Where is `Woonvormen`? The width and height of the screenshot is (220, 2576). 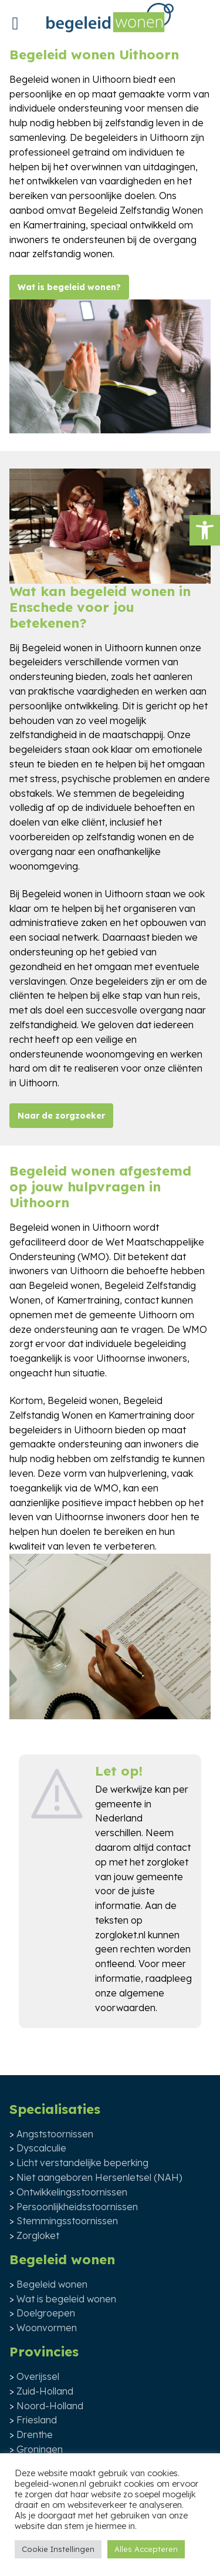
Woonvormen is located at coordinates (46, 2327).